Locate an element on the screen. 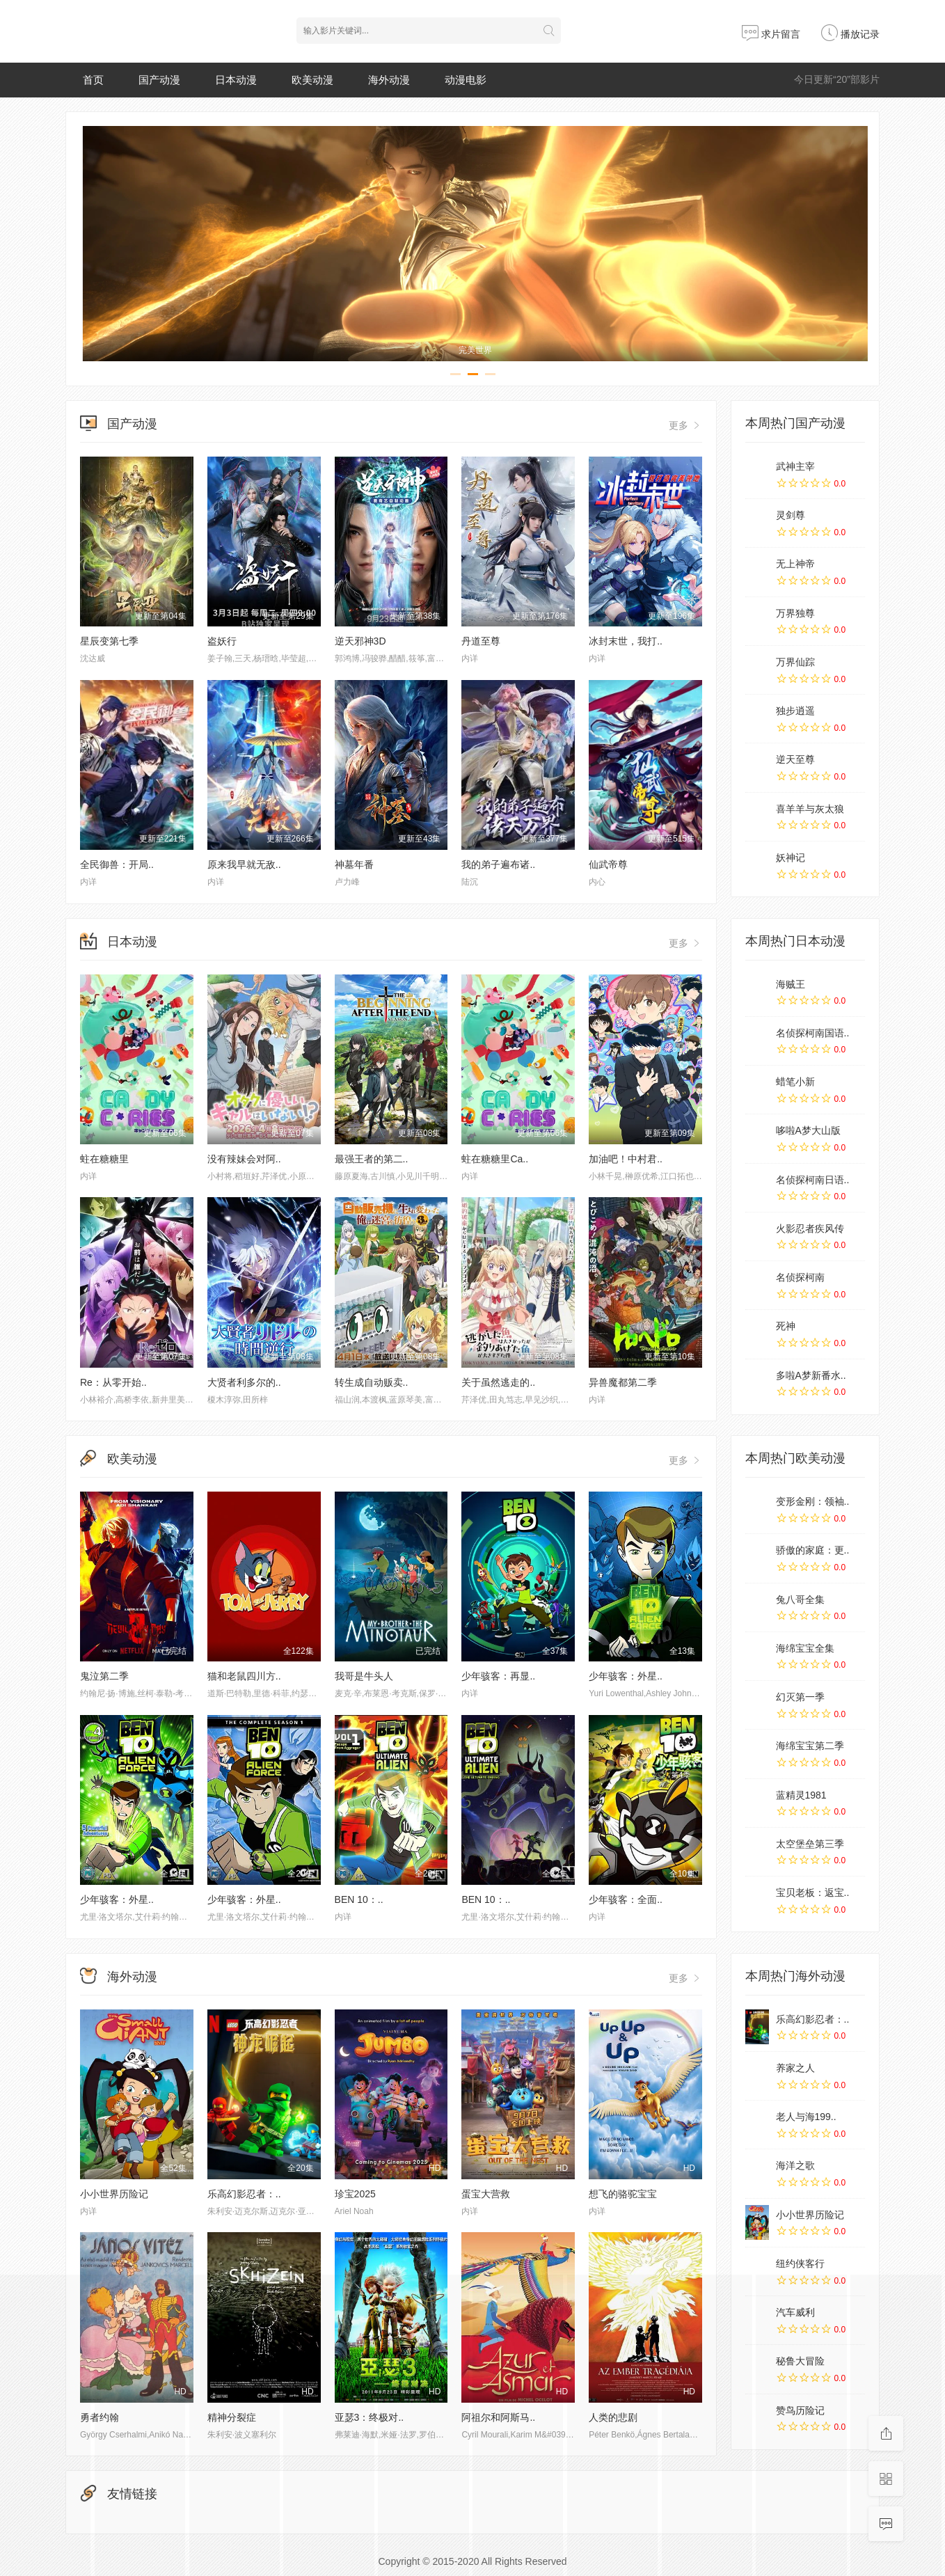 This screenshot has height=2576, width=945. Re：从零开始.. is located at coordinates (113, 1382).